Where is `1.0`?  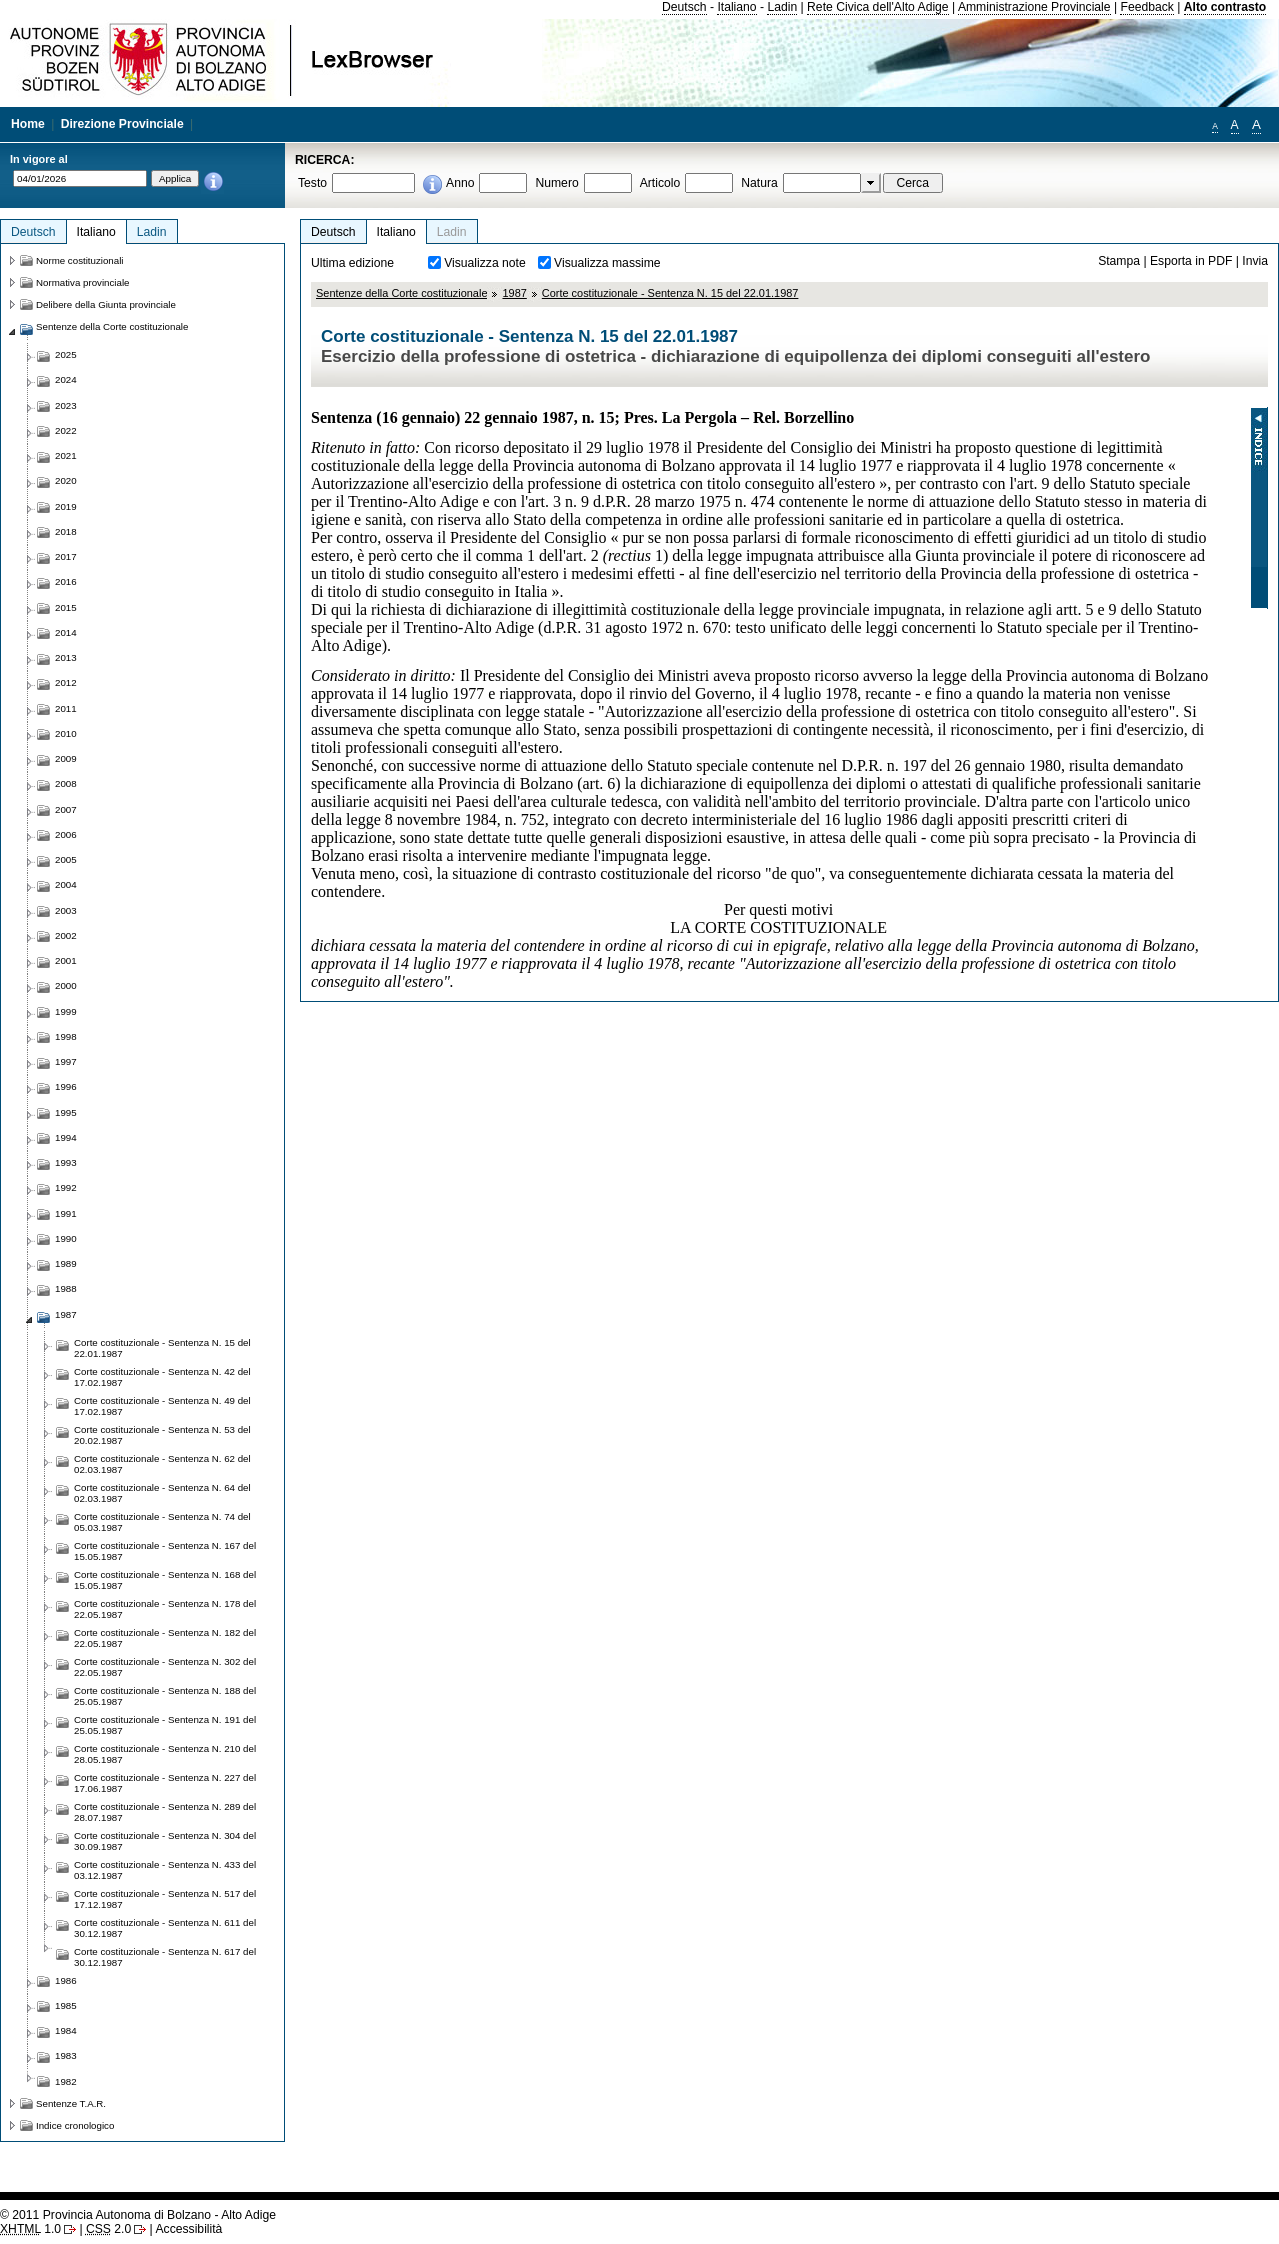
1.0 is located at coordinates (30, 2229).